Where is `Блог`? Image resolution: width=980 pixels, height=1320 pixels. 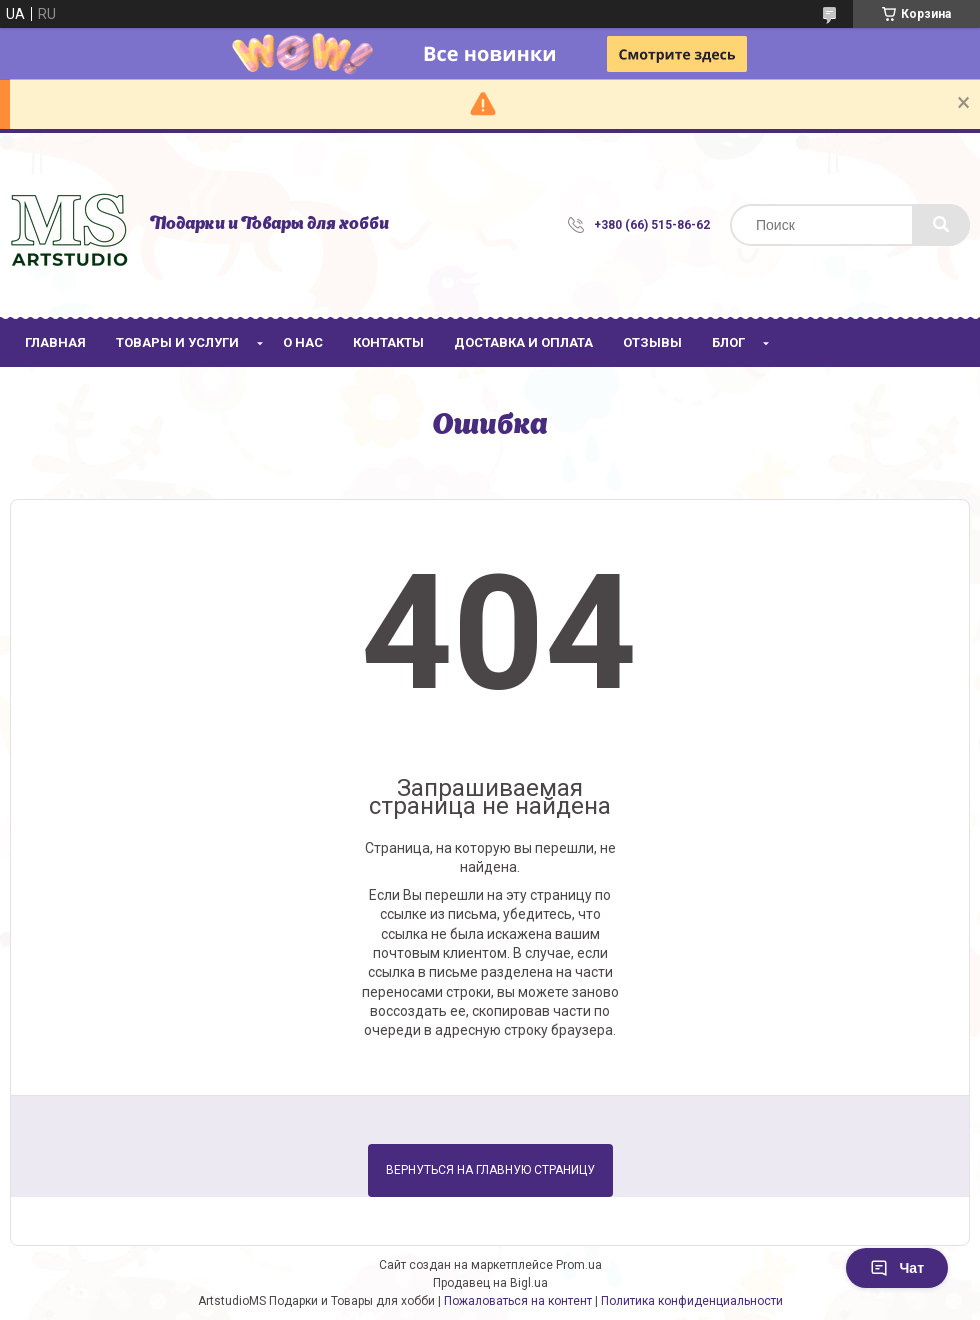 Блог is located at coordinates (728, 342).